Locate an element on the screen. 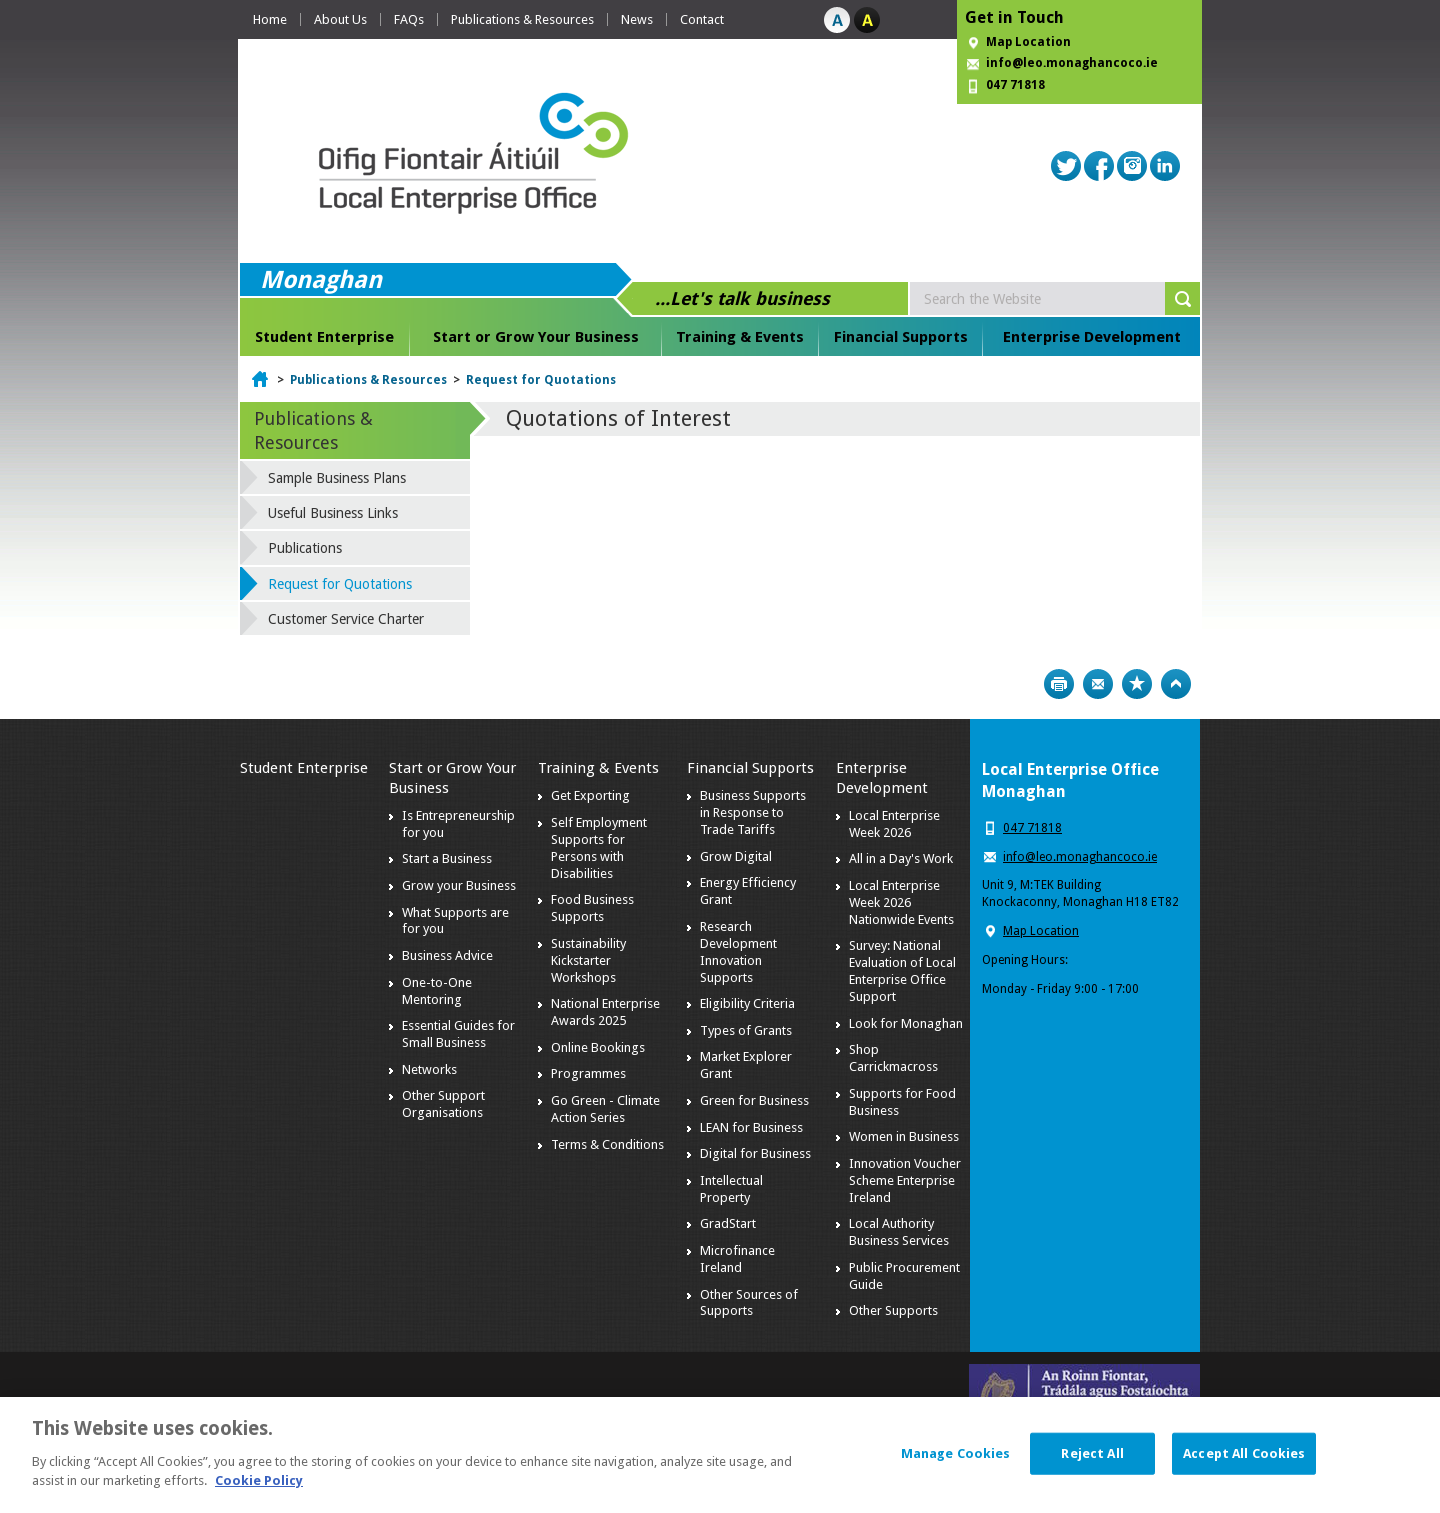  Shop Carrickmacross is located at coordinates (893, 1058).